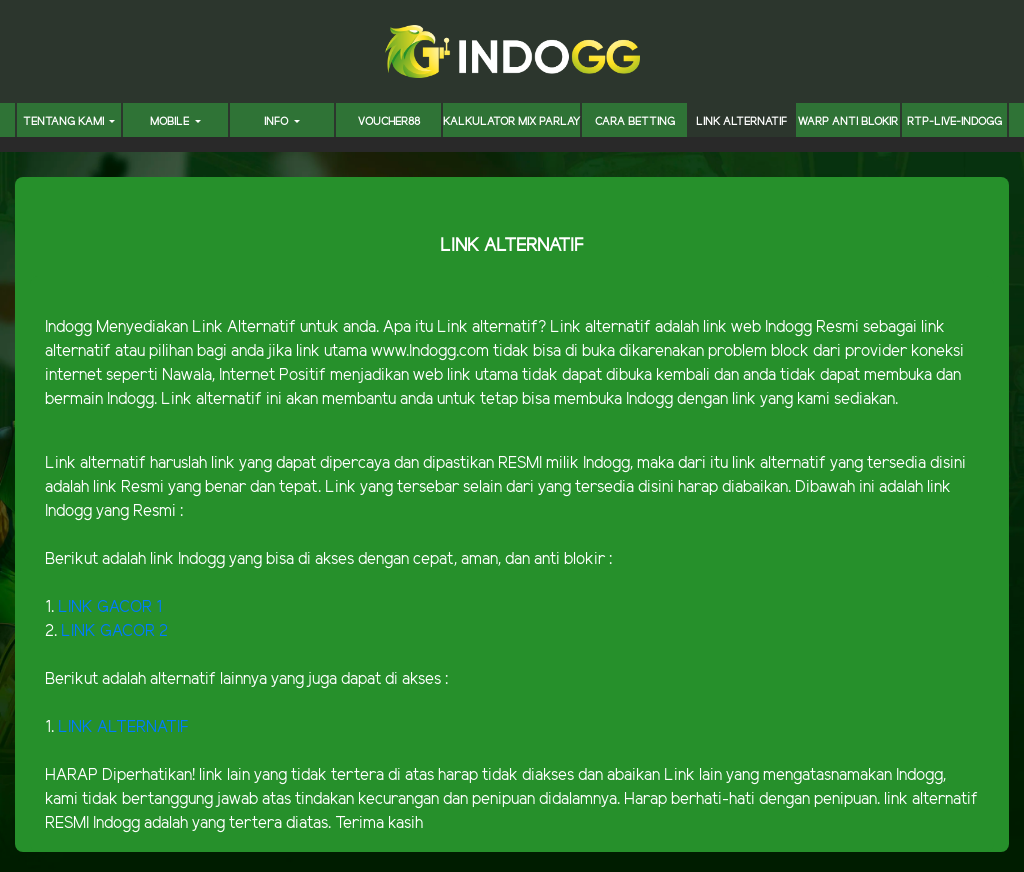 The height and width of the screenshot is (872, 1024). Describe the element at coordinates (110, 607) in the screenshot. I see `LINK GACOR 1` at that location.